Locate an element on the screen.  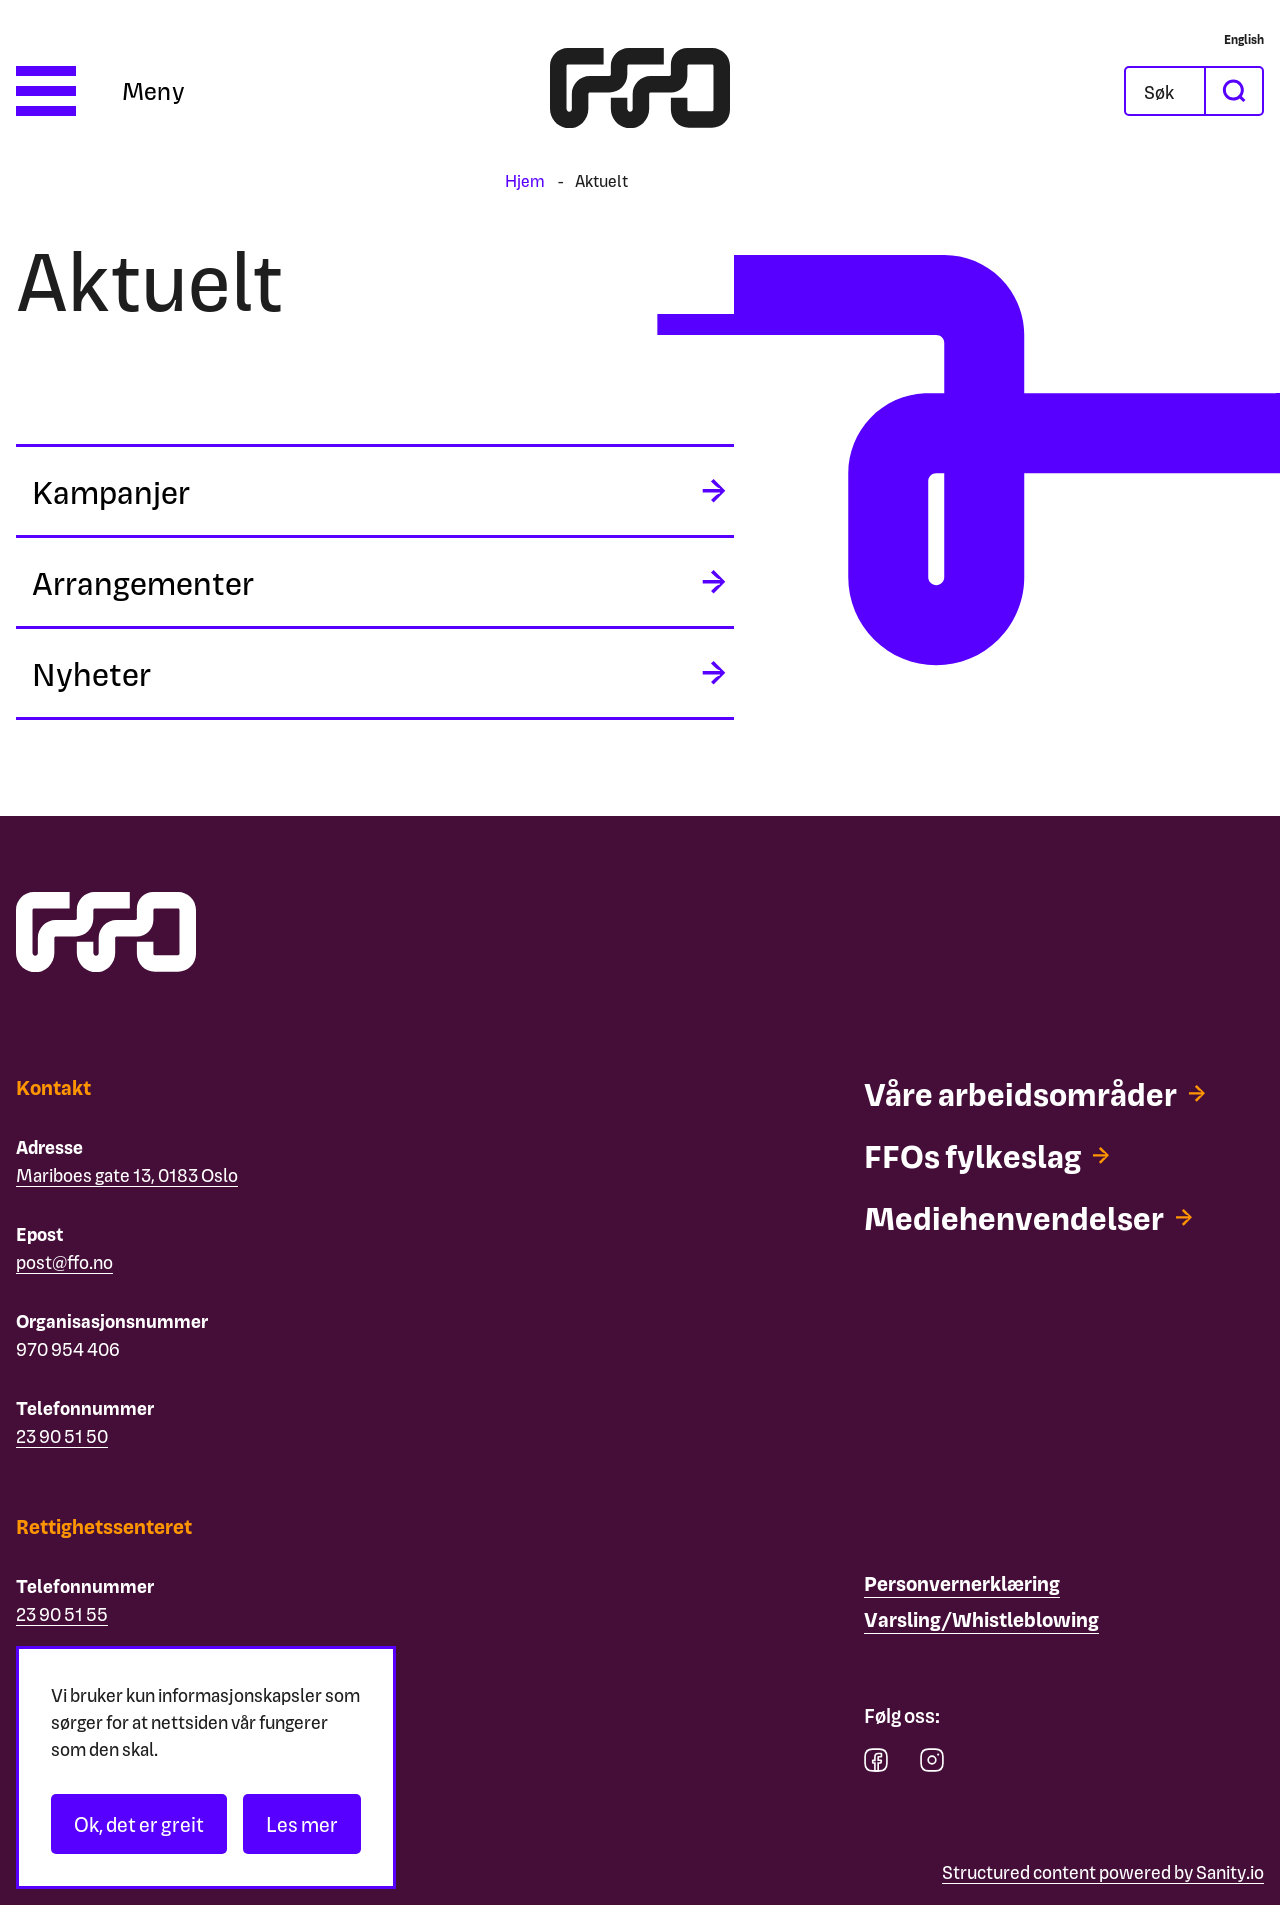
[FFOs fylkeslag] is located at coordinates (986, 1155).